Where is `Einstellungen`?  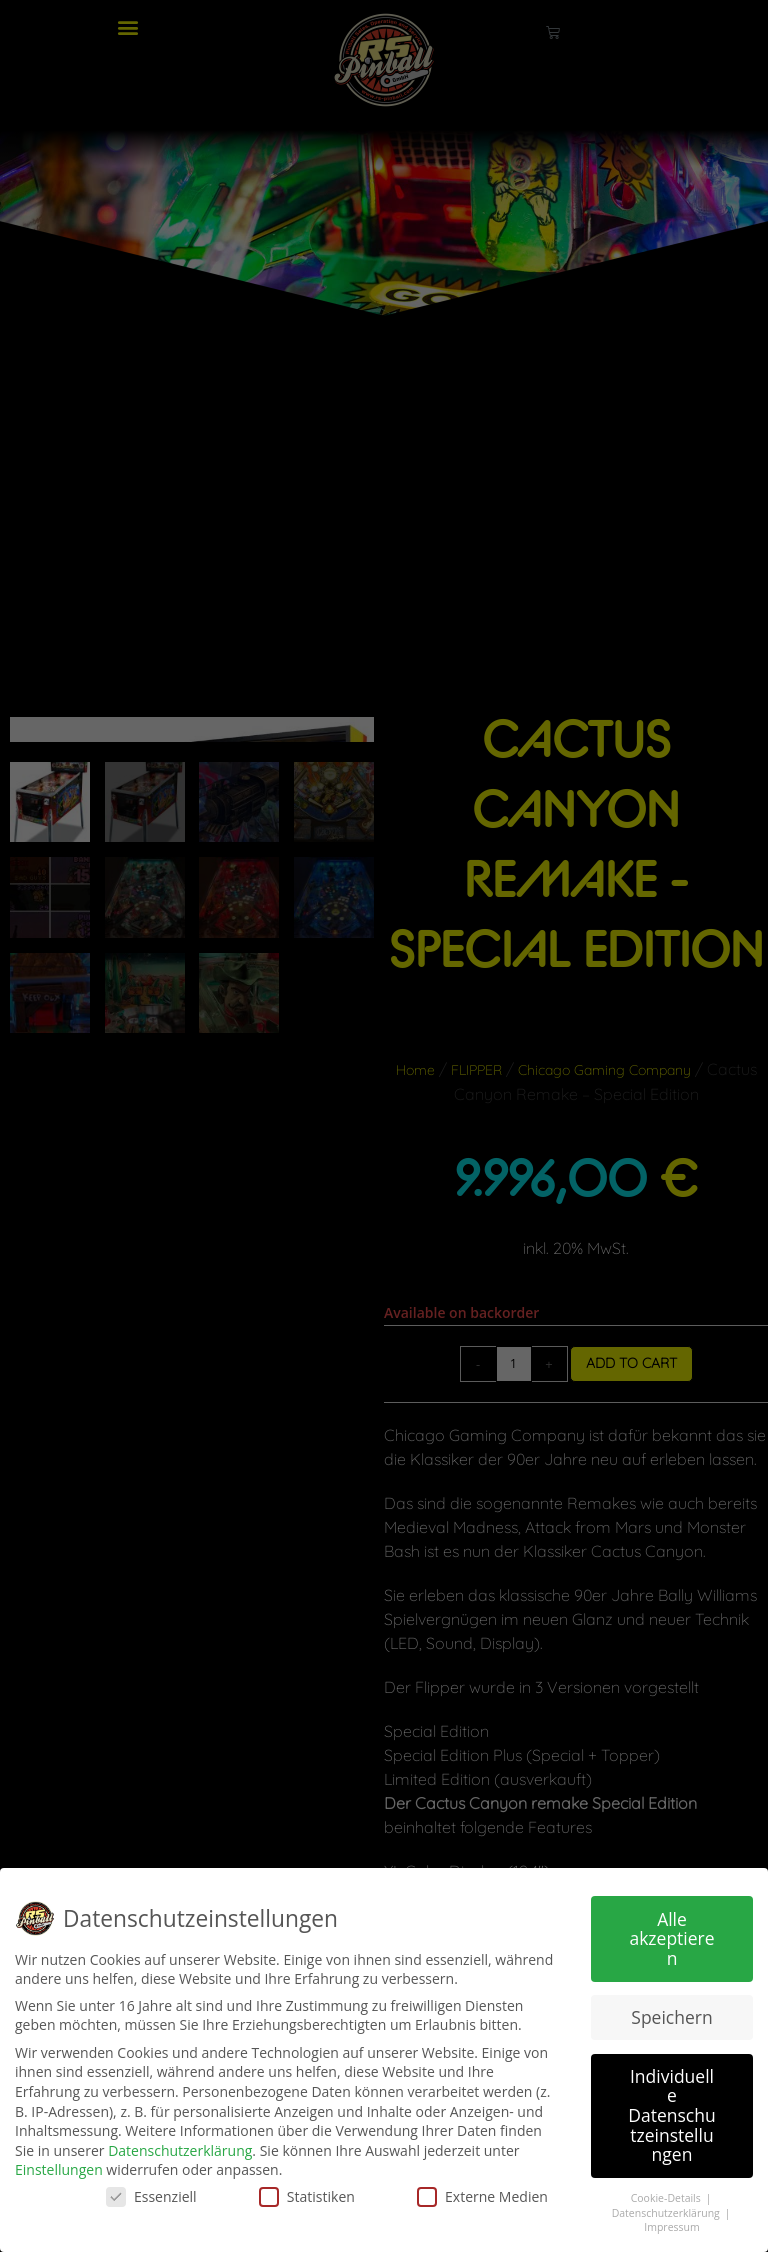
Einstellungen is located at coordinates (59, 2169).